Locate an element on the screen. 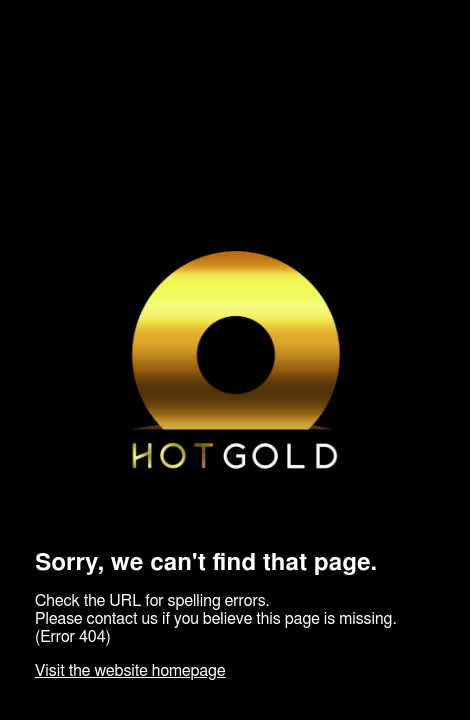  Visit the website homepage is located at coordinates (130, 671).